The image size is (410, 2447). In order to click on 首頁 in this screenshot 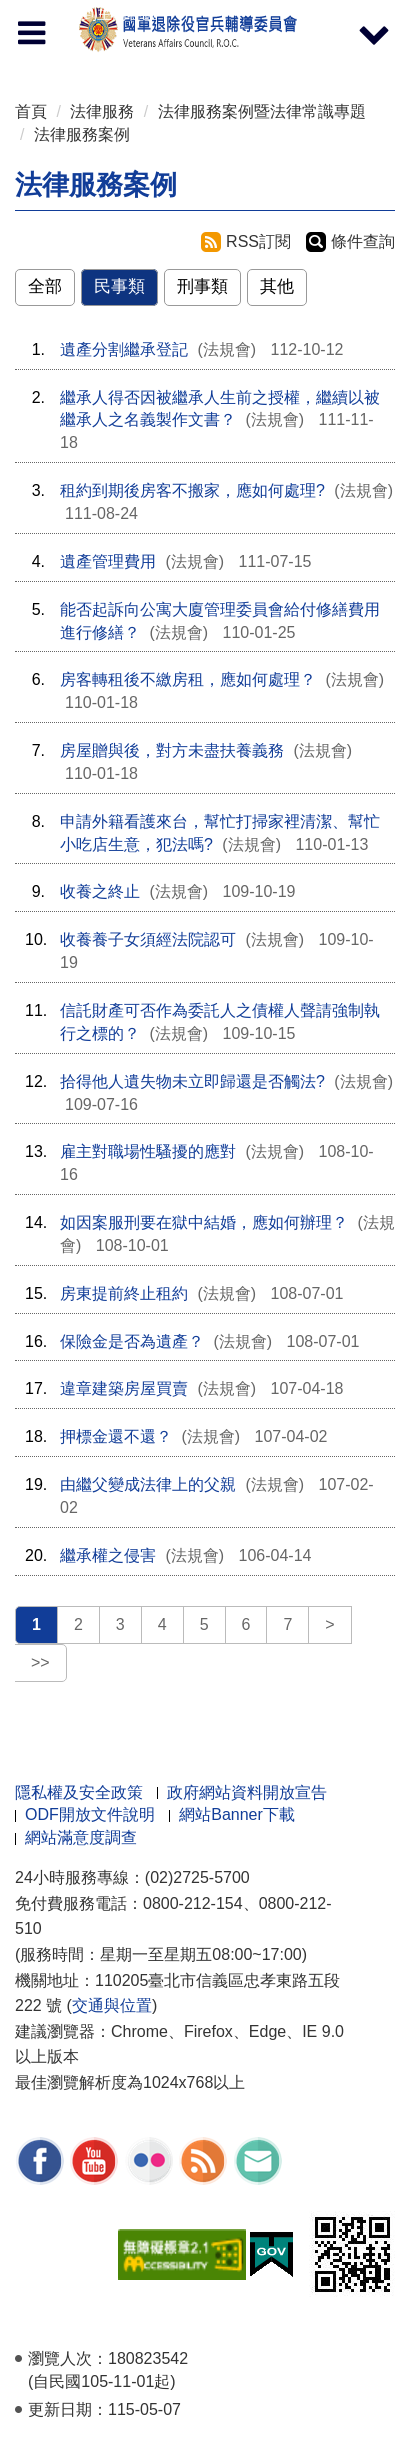, I will do `click(31, 111)`.